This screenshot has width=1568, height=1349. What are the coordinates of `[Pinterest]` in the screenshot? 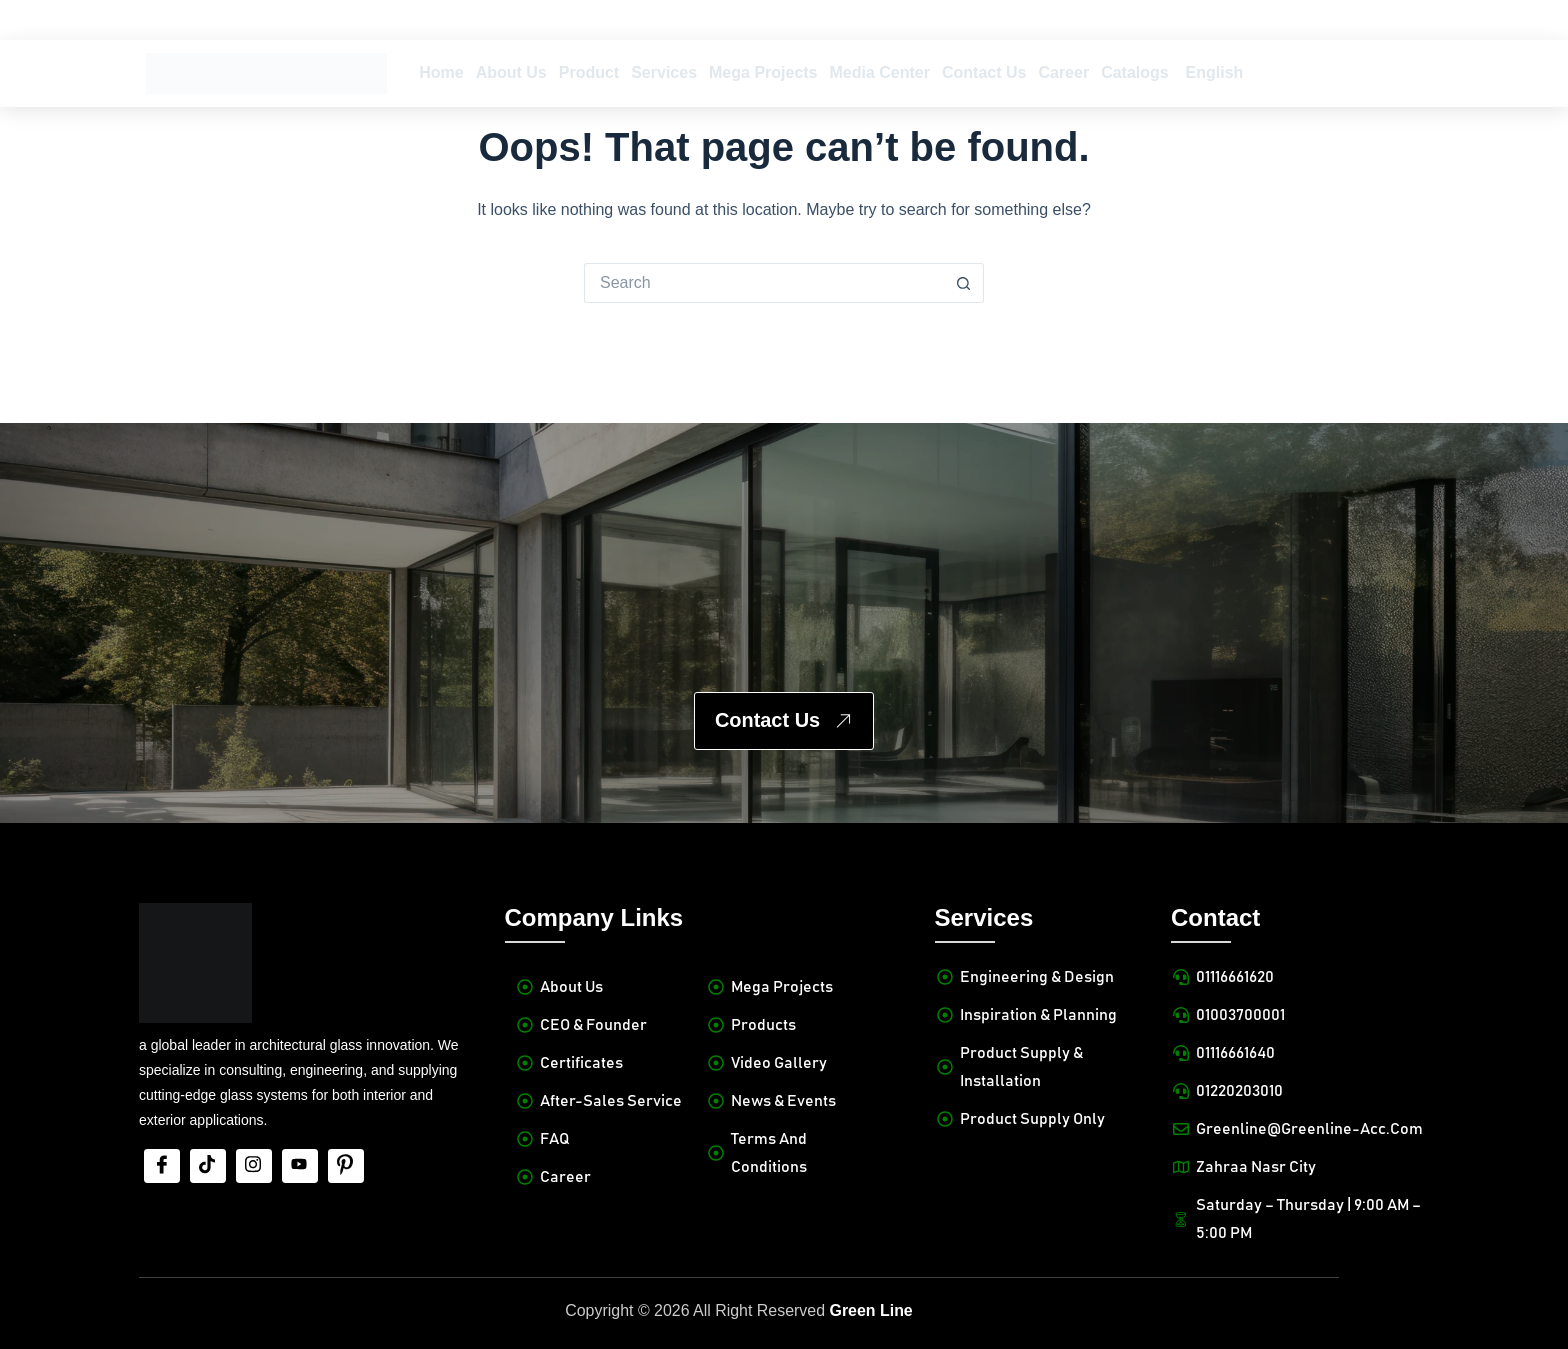 It's located at (346, 1166).